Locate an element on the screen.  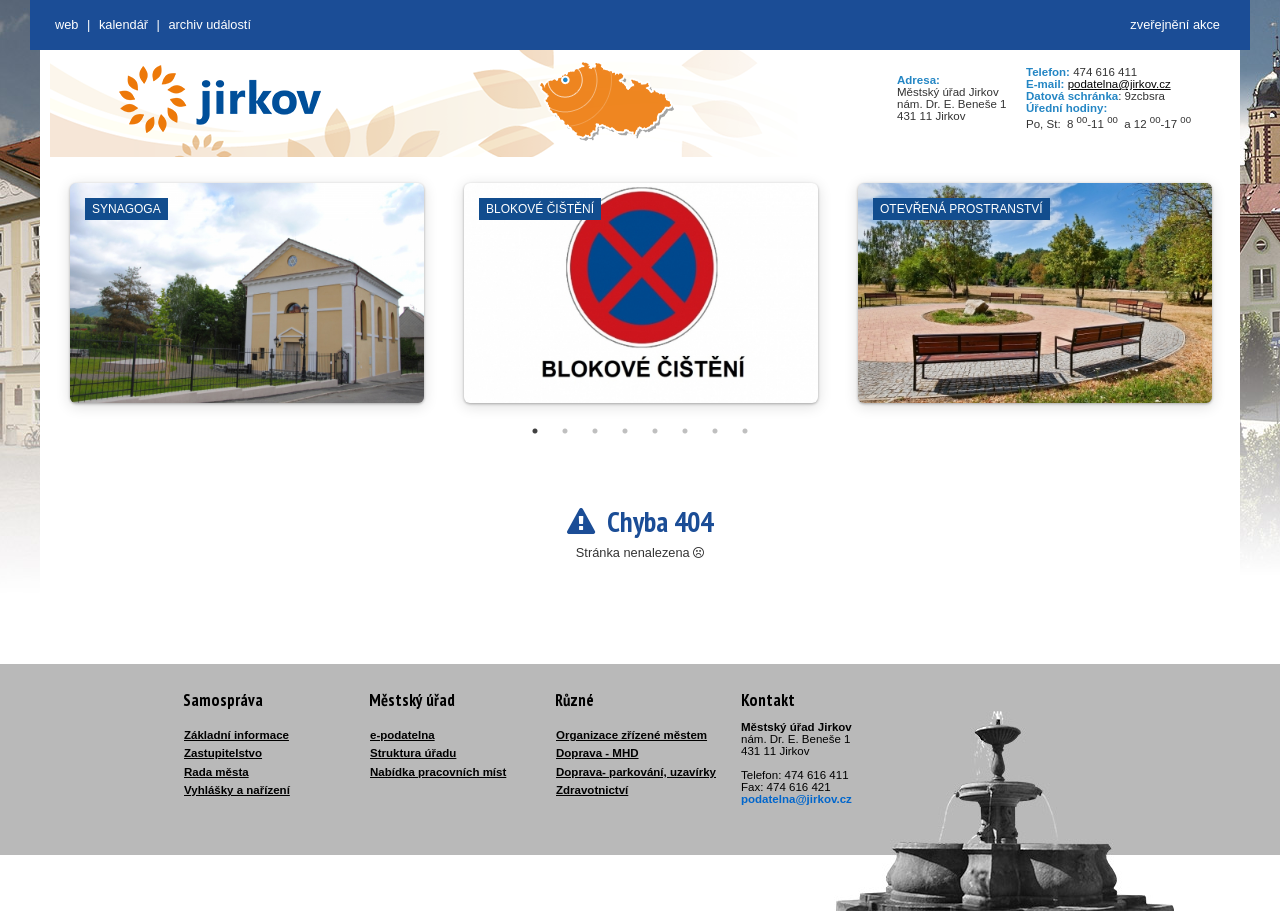
Archiv událostí is located at coordinates (209, 24).